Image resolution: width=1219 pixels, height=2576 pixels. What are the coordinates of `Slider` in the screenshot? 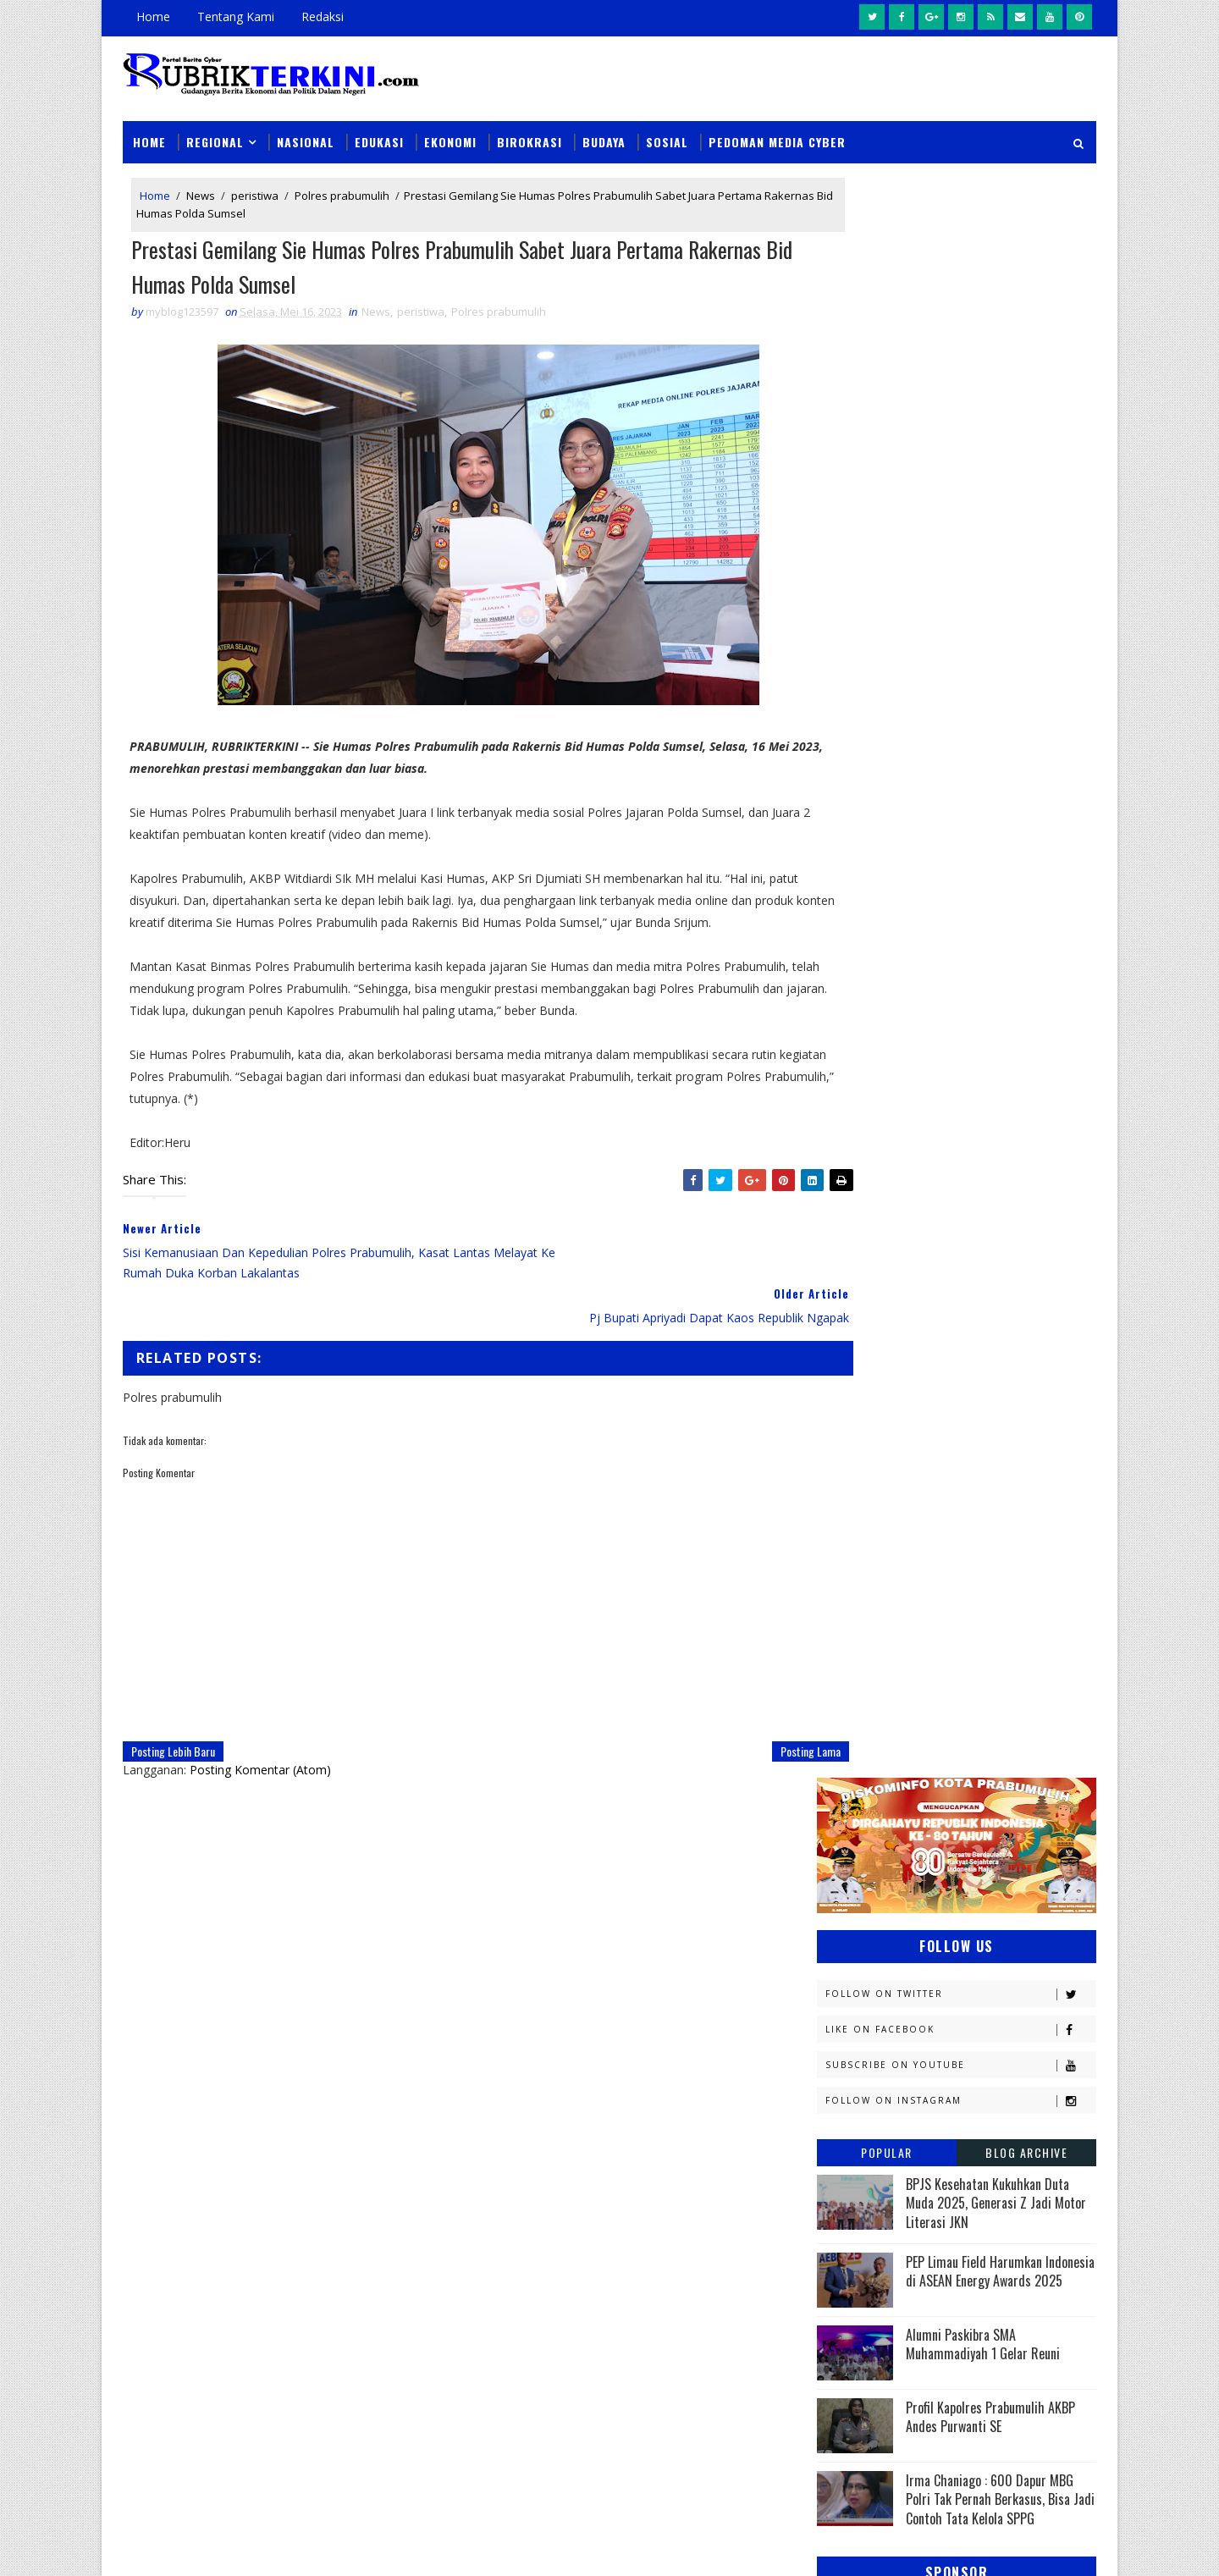 It's located at (410, 2130).